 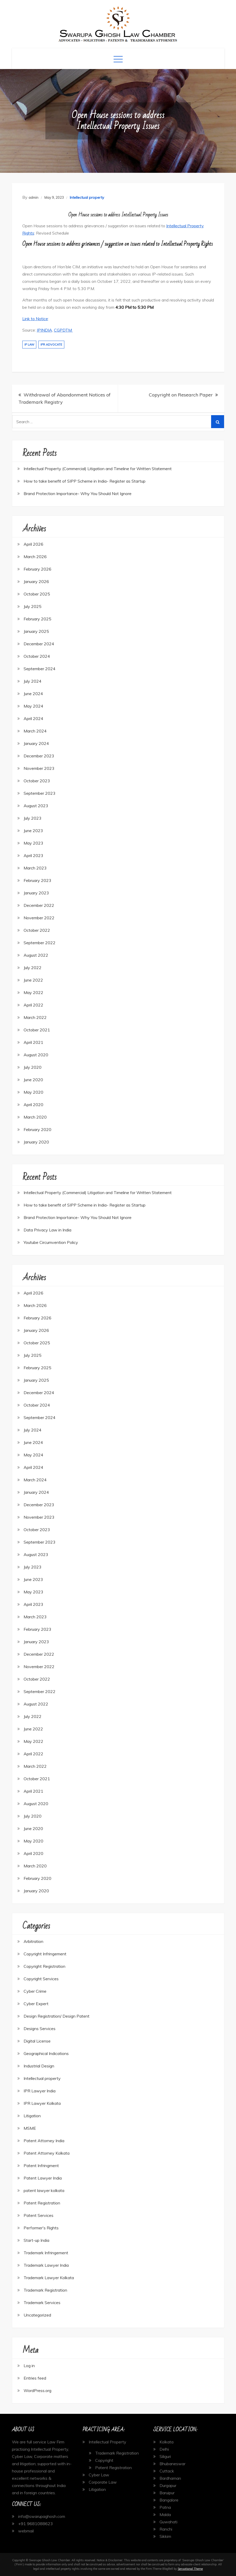 What do you see at coordinates (36, 581) in the screenshot?
I see `January 2026` at bounding box center [36, 581].